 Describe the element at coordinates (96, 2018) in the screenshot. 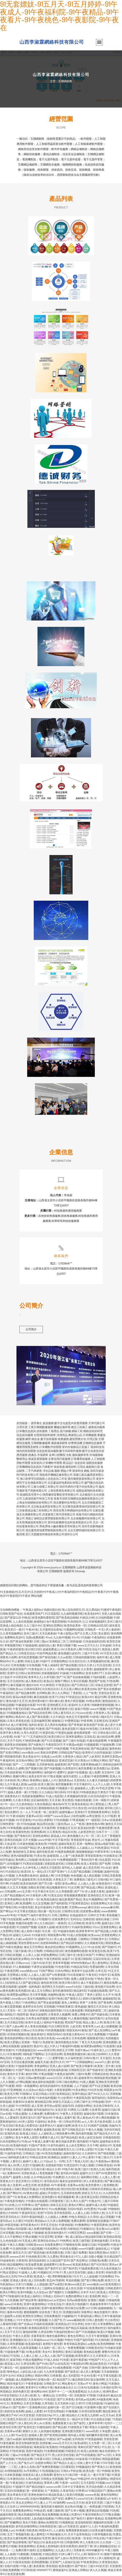

I see `福利导航91` at that location.